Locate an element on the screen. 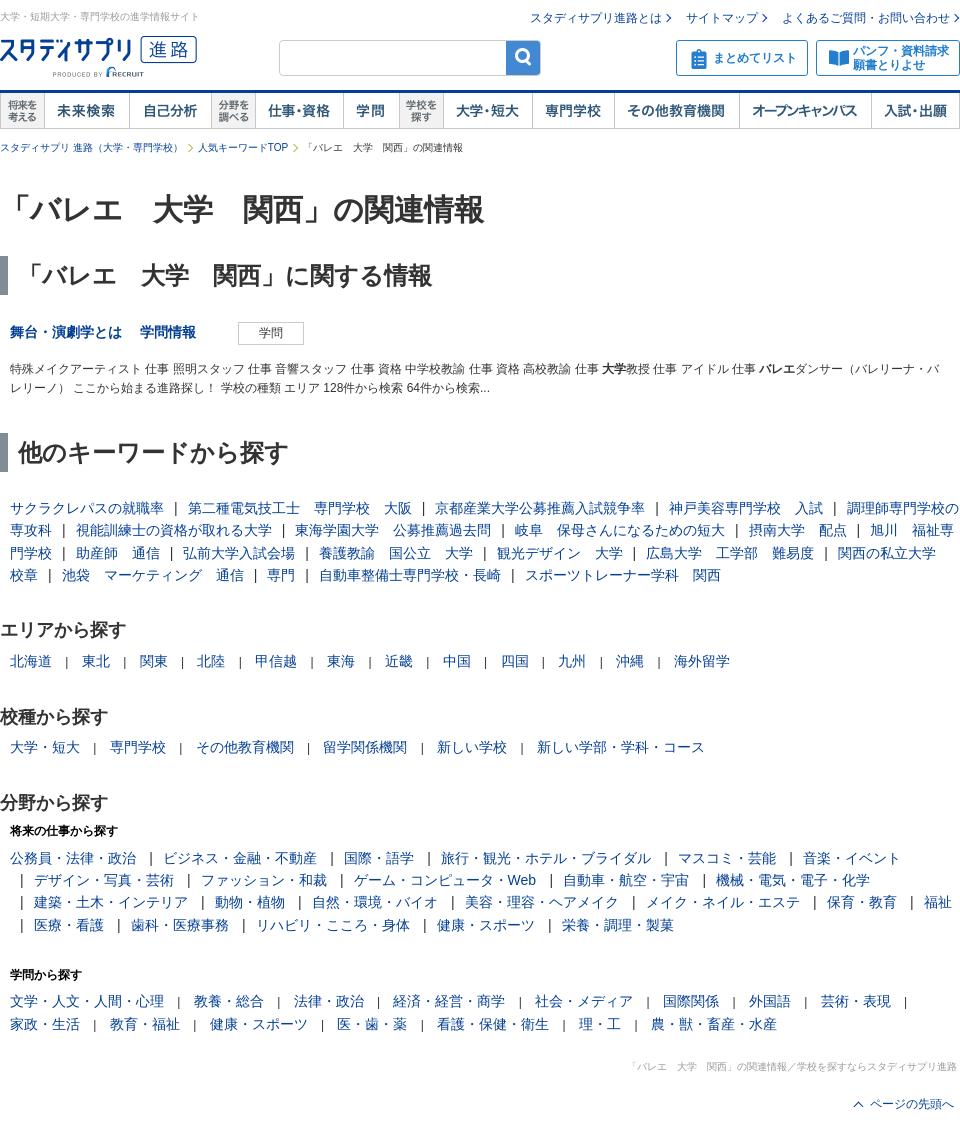  メイク・ネイル・エステ is located at coordinates (723, 902).